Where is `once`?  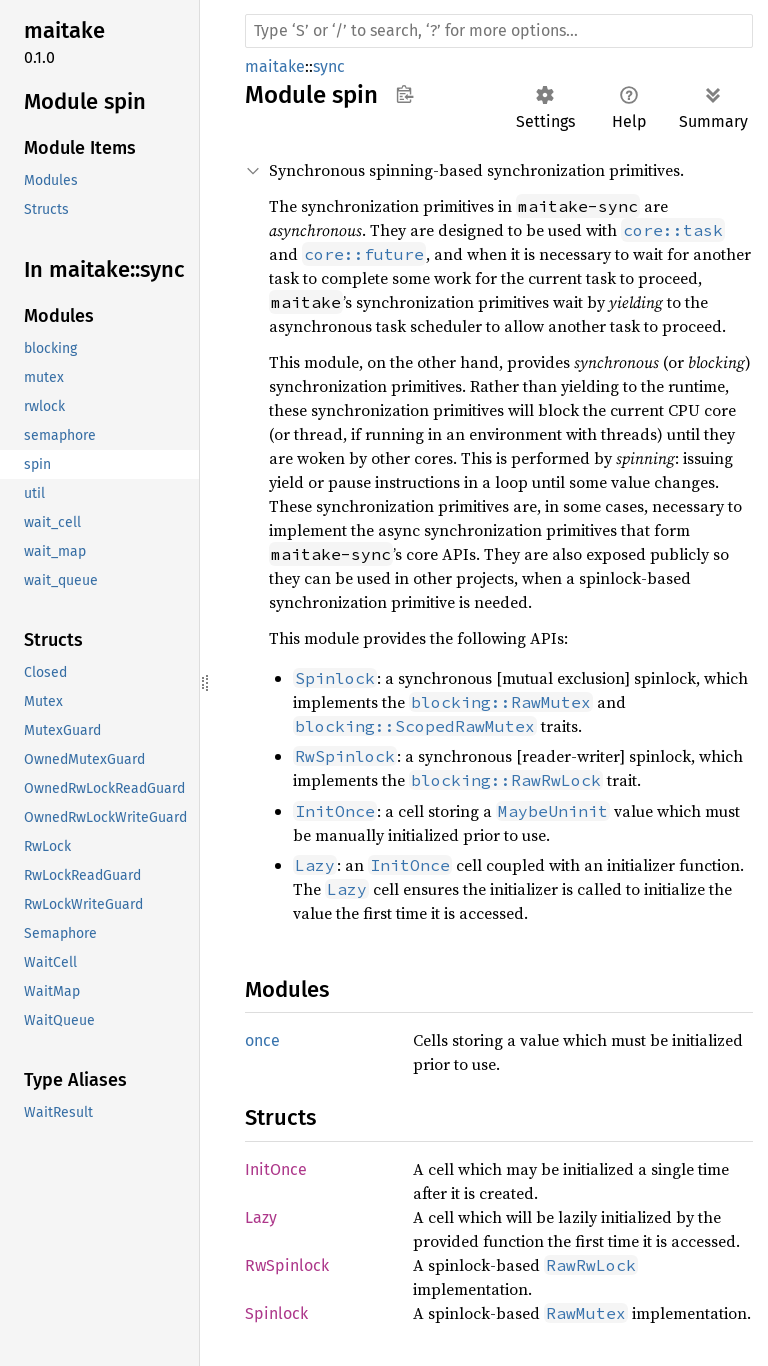 once is located at coordinates (262, 1040).